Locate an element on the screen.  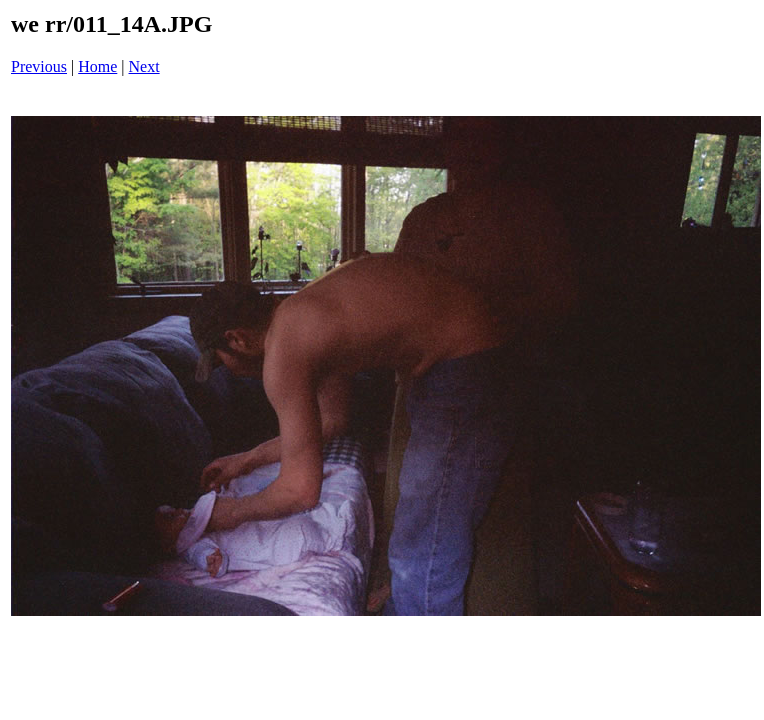
Home is located at coordinates (97, 66).